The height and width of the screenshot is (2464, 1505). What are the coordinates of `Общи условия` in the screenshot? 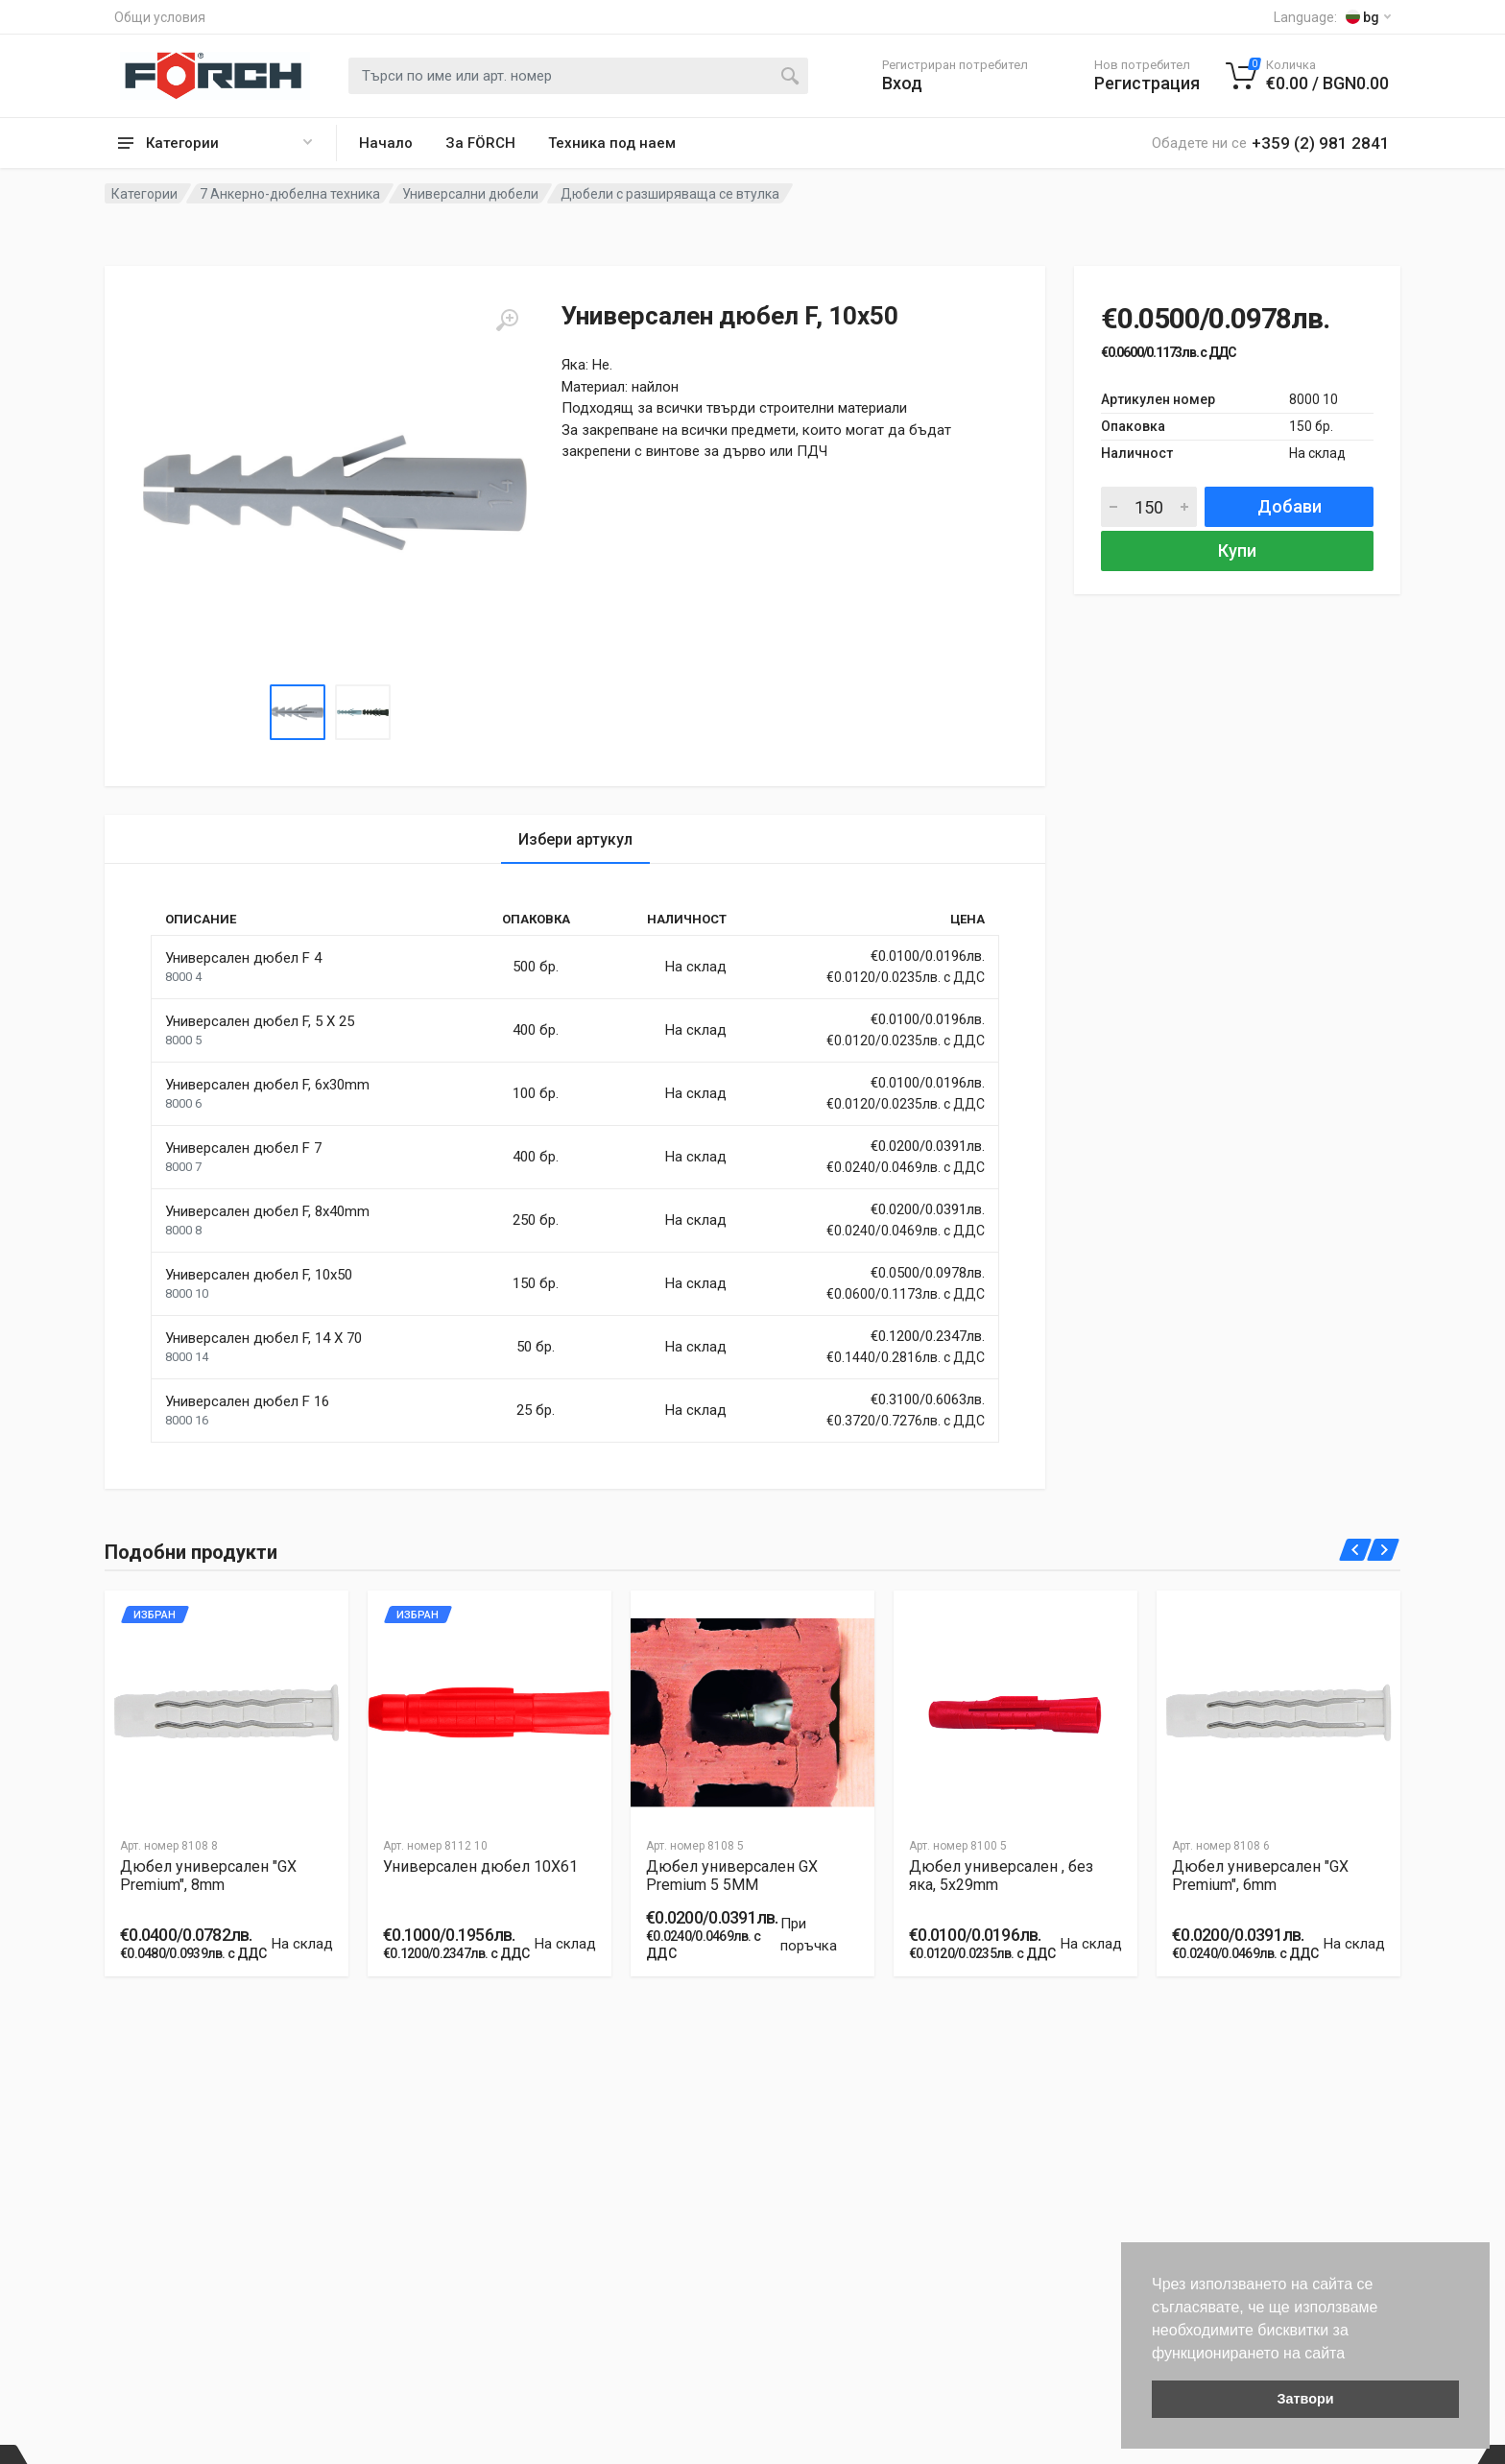 It's located at (159, 17).